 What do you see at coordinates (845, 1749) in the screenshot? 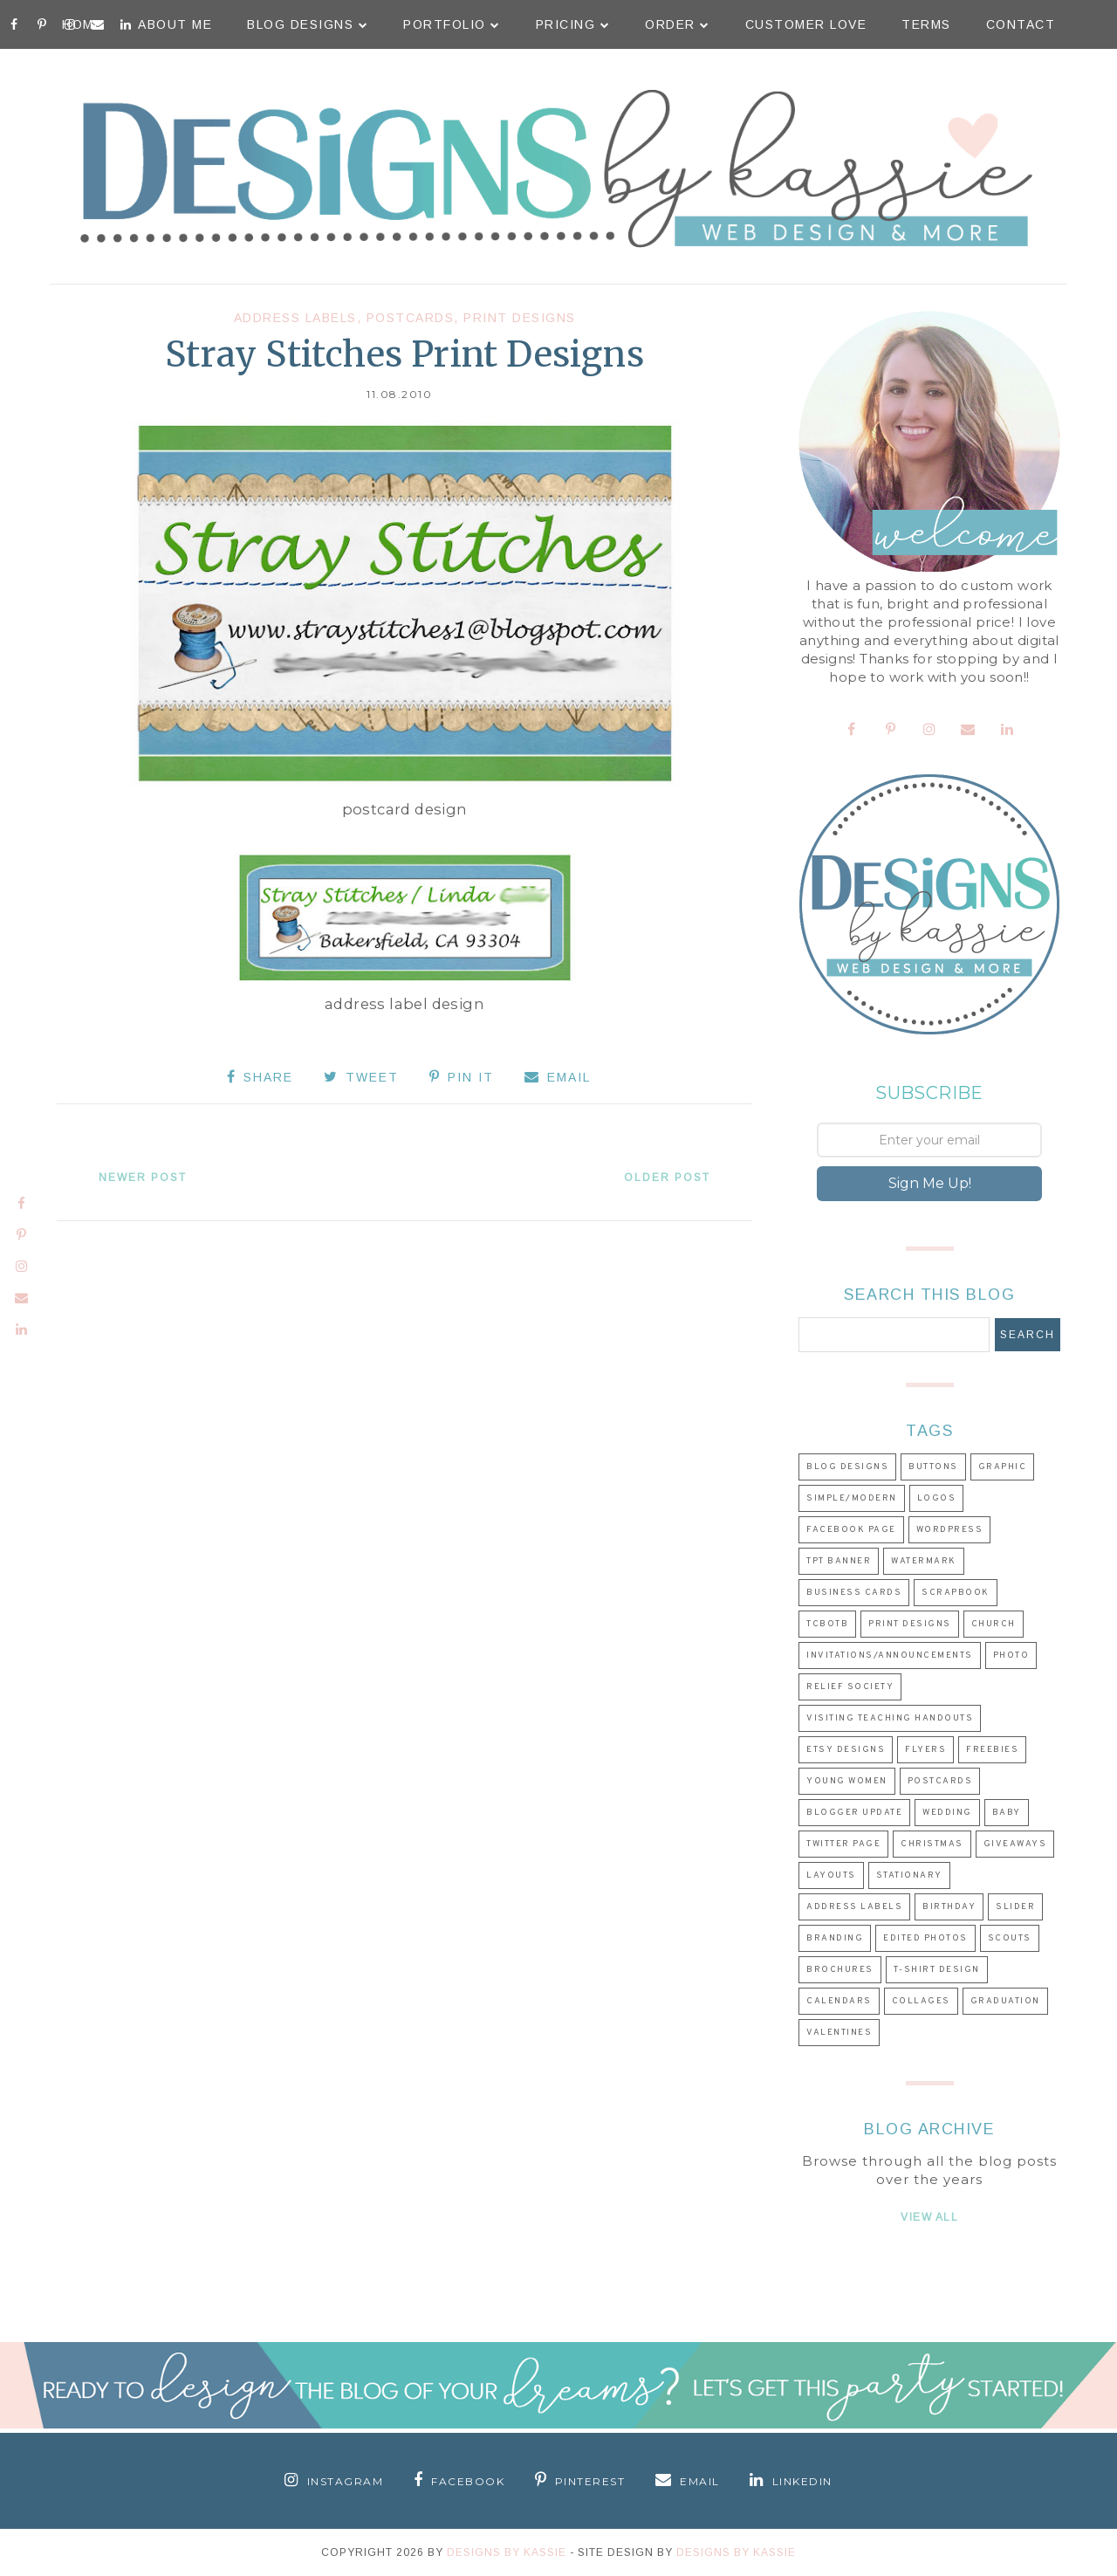
I see `Etsy Designs` at bounding box center [845, 1749].